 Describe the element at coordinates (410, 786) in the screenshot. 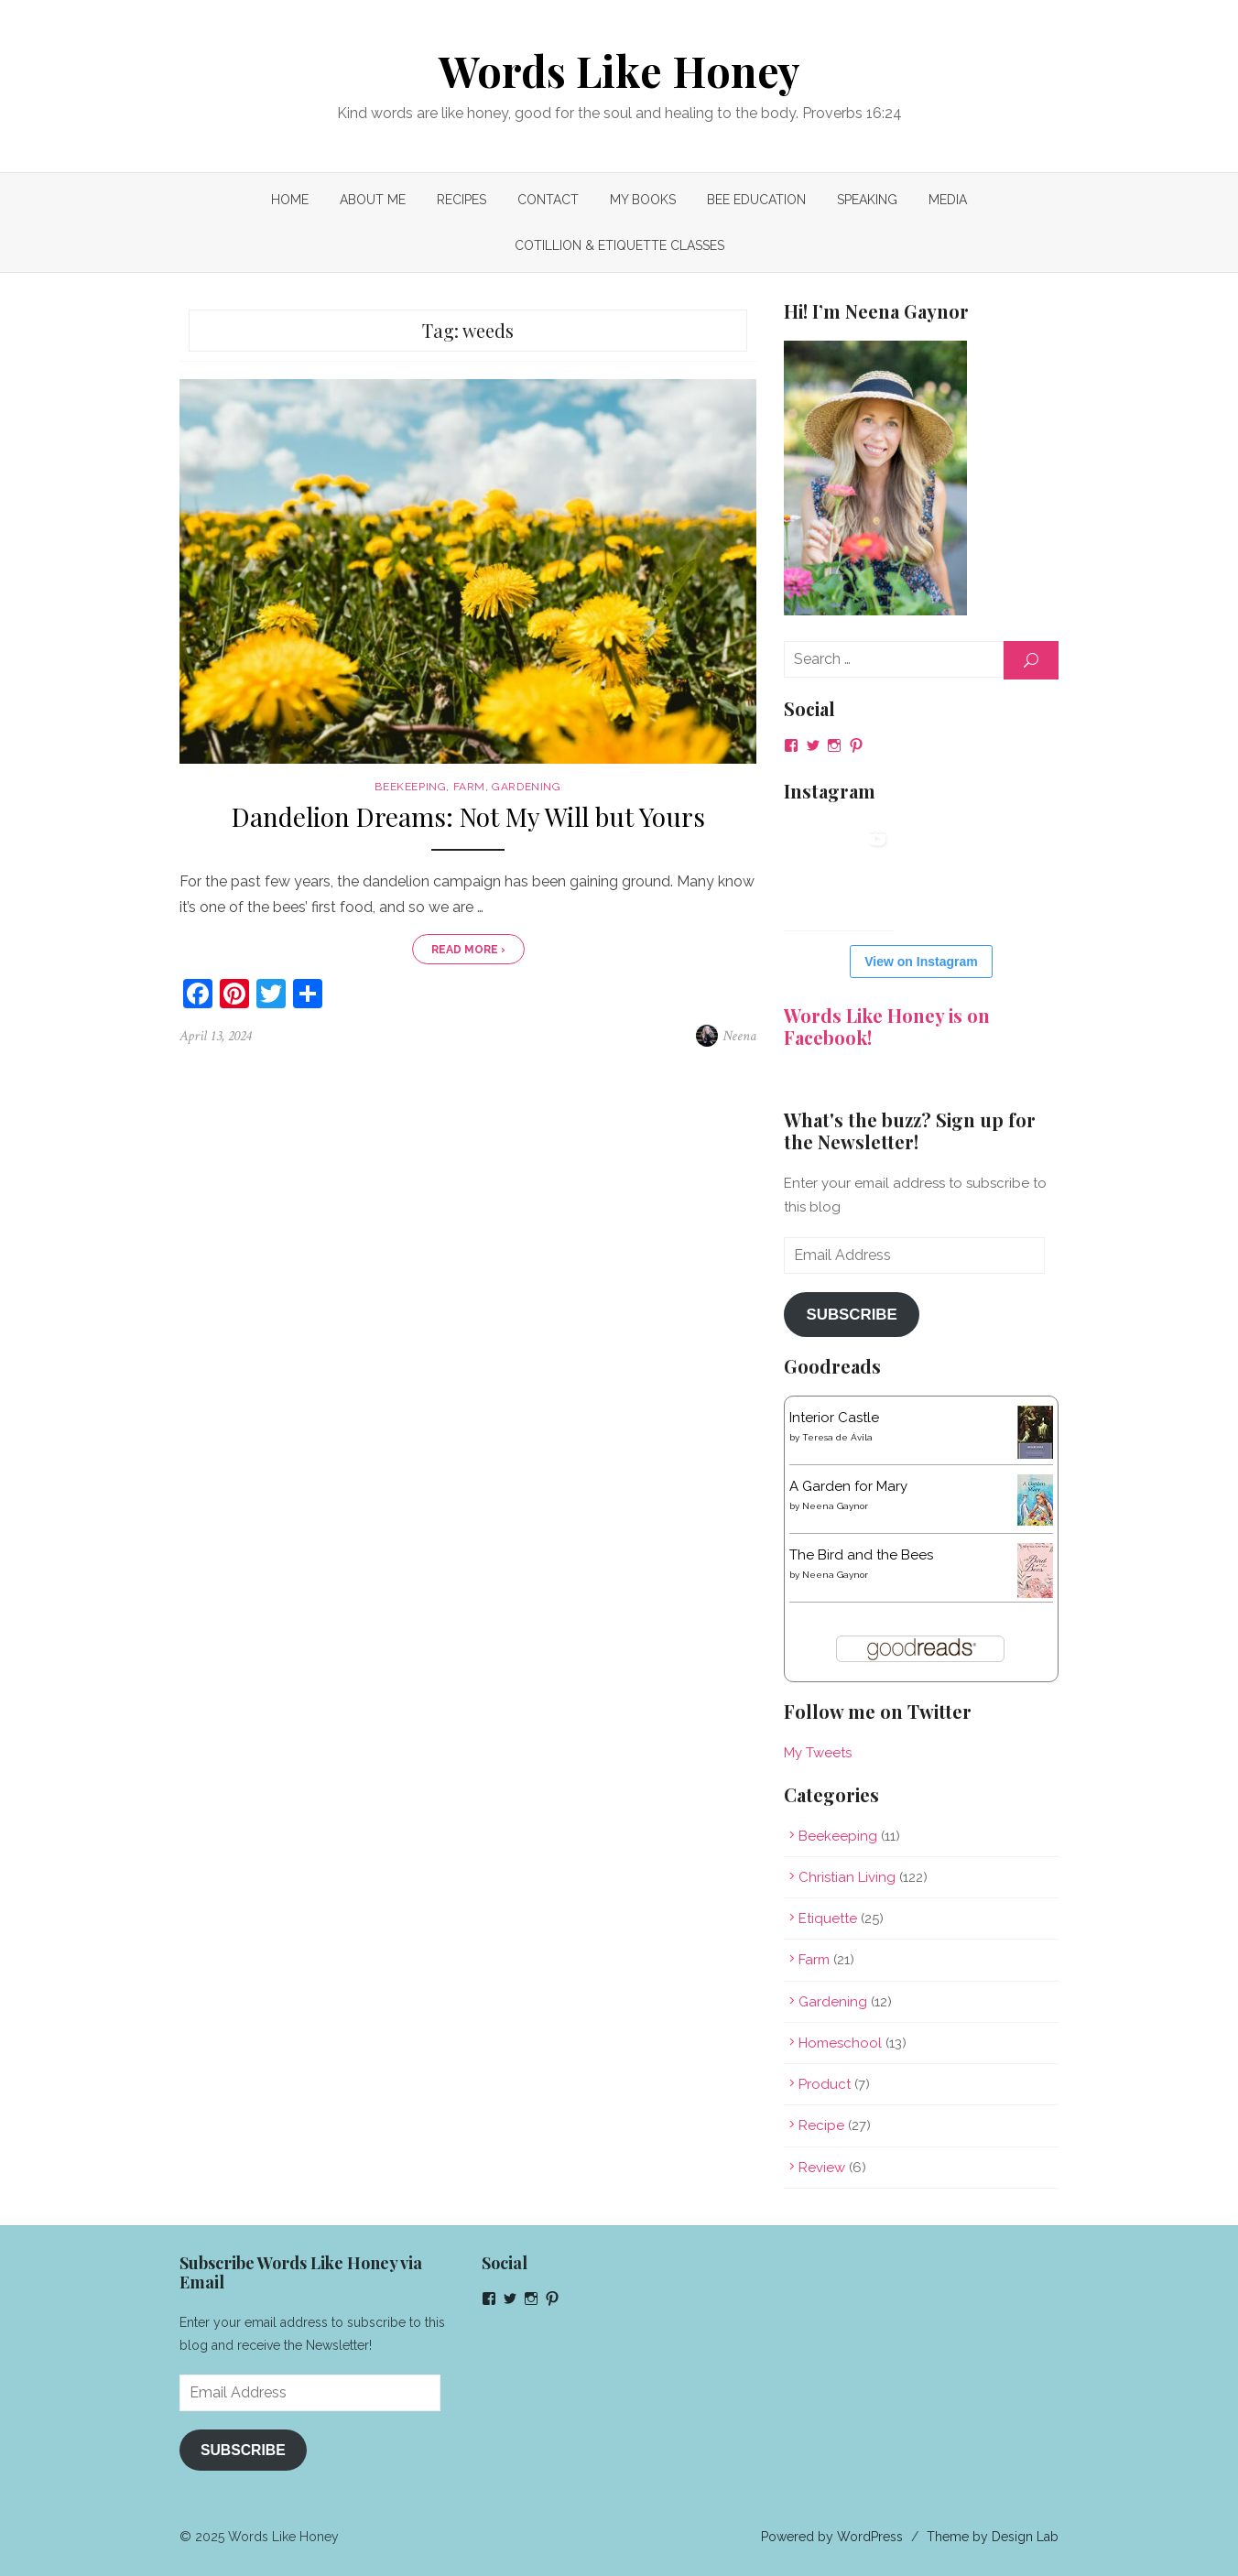

I see `Beekeeping` at that location.